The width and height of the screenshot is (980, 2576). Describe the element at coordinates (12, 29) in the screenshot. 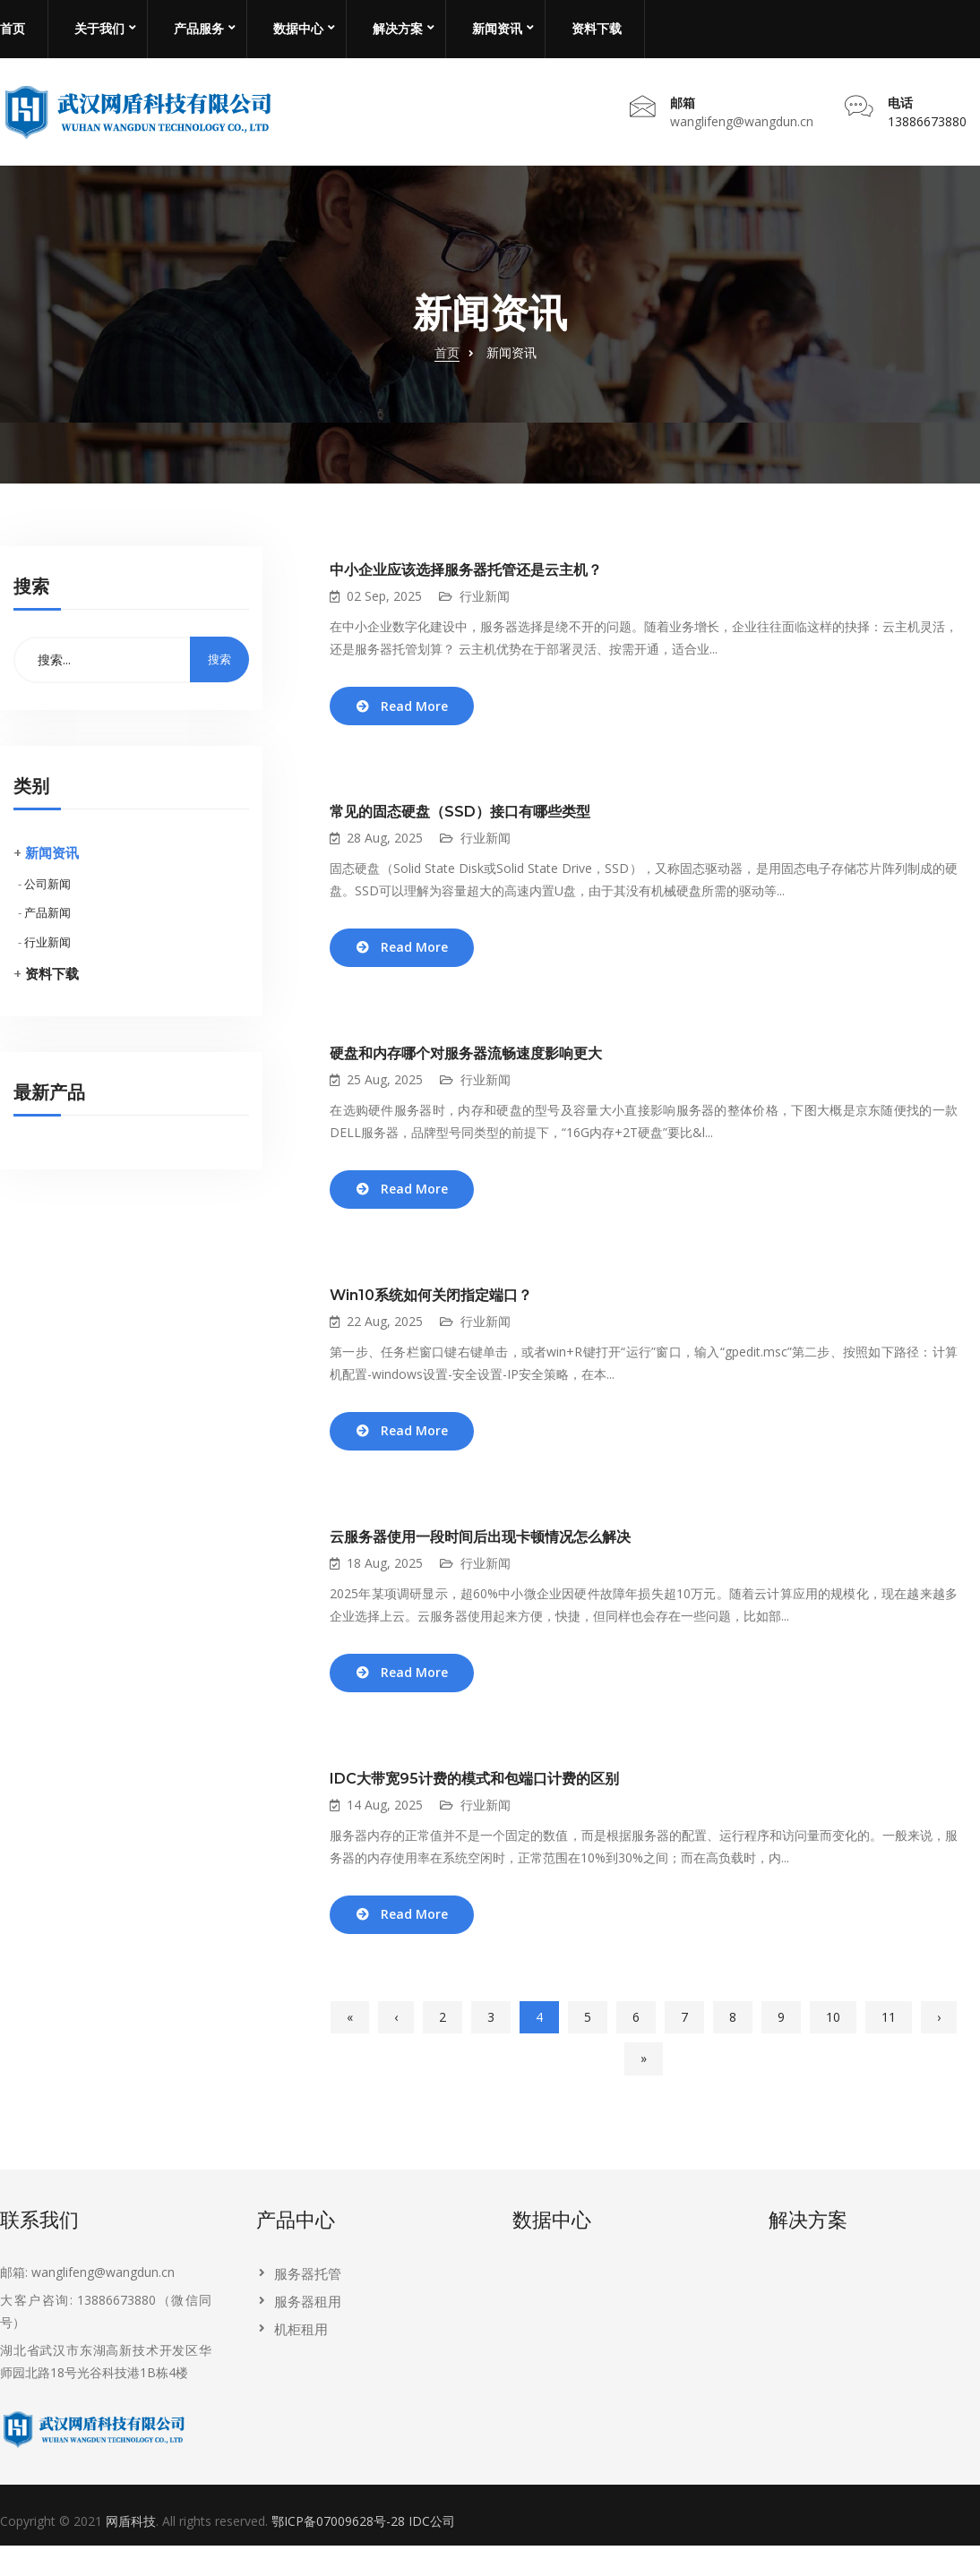

I see `首页` at that location.